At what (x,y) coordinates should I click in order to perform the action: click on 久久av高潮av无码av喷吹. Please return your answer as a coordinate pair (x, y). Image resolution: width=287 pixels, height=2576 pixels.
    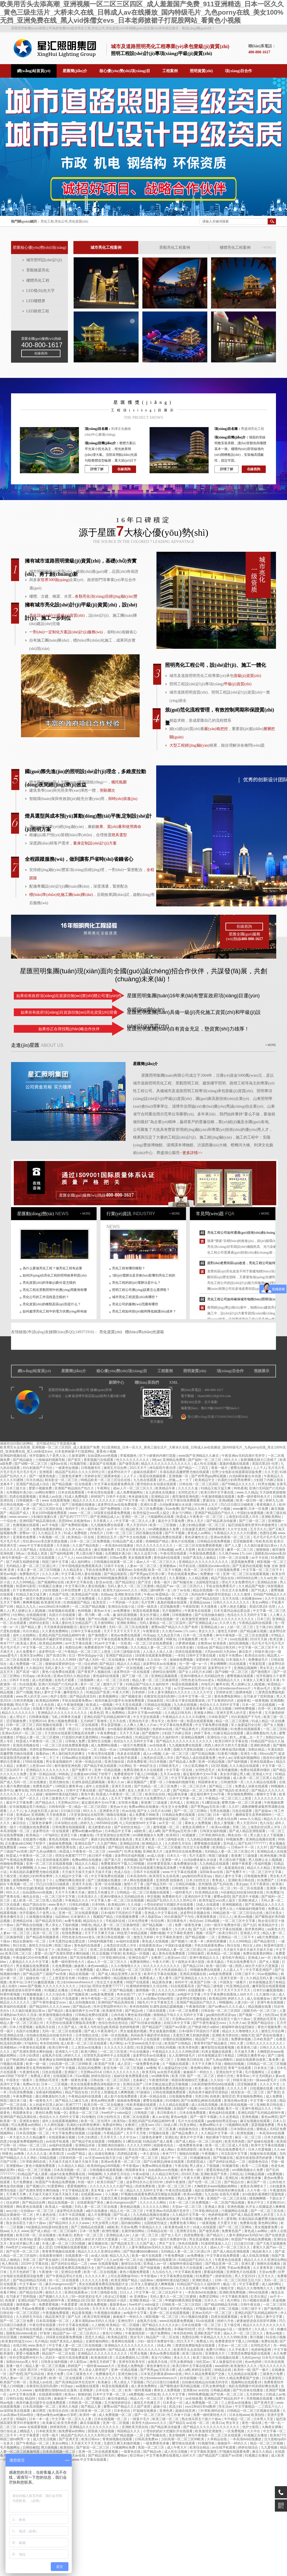
    Looking at the image, I should click on (155, 1998).